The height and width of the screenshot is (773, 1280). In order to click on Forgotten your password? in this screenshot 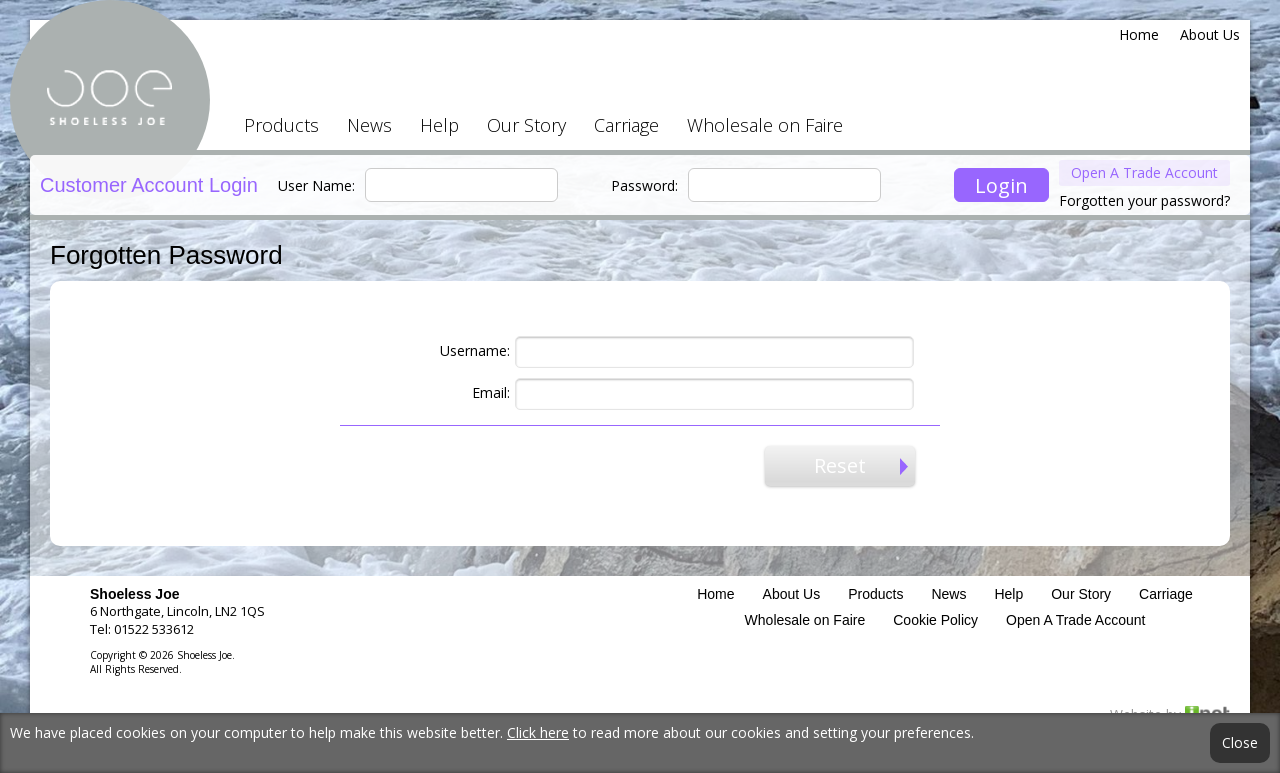, I will do `click(1144, 200)`.